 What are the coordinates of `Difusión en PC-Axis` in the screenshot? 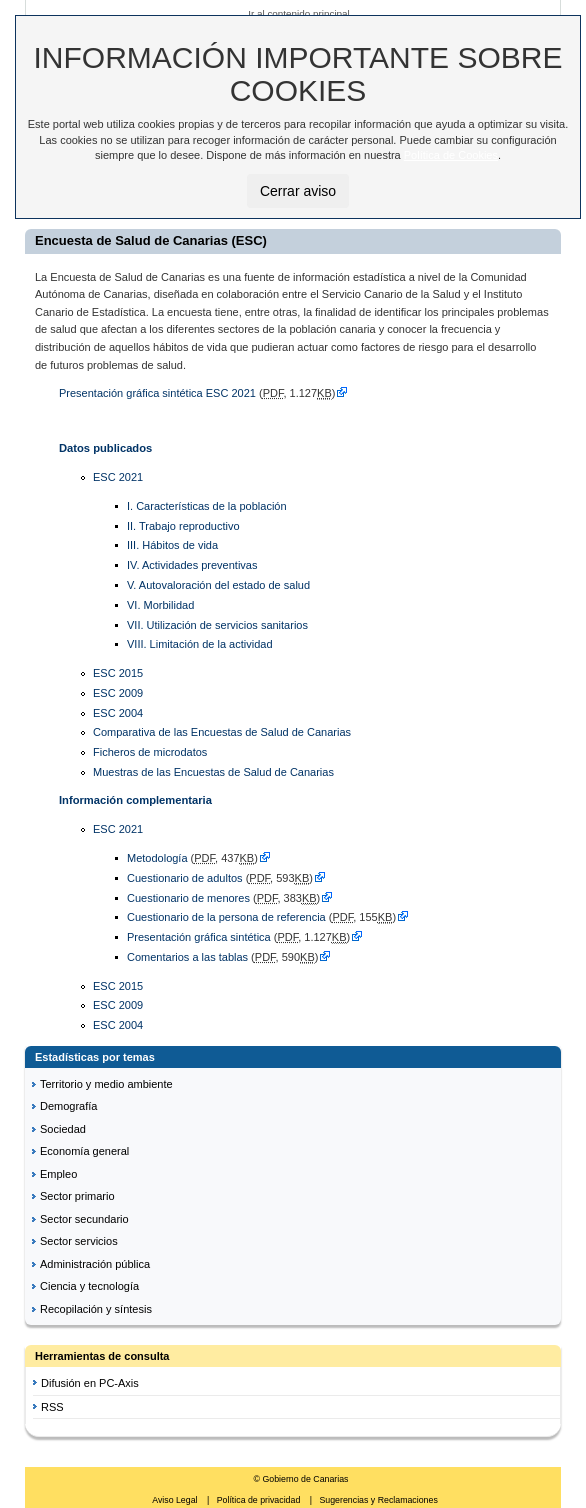 It's located at (90, 1383).